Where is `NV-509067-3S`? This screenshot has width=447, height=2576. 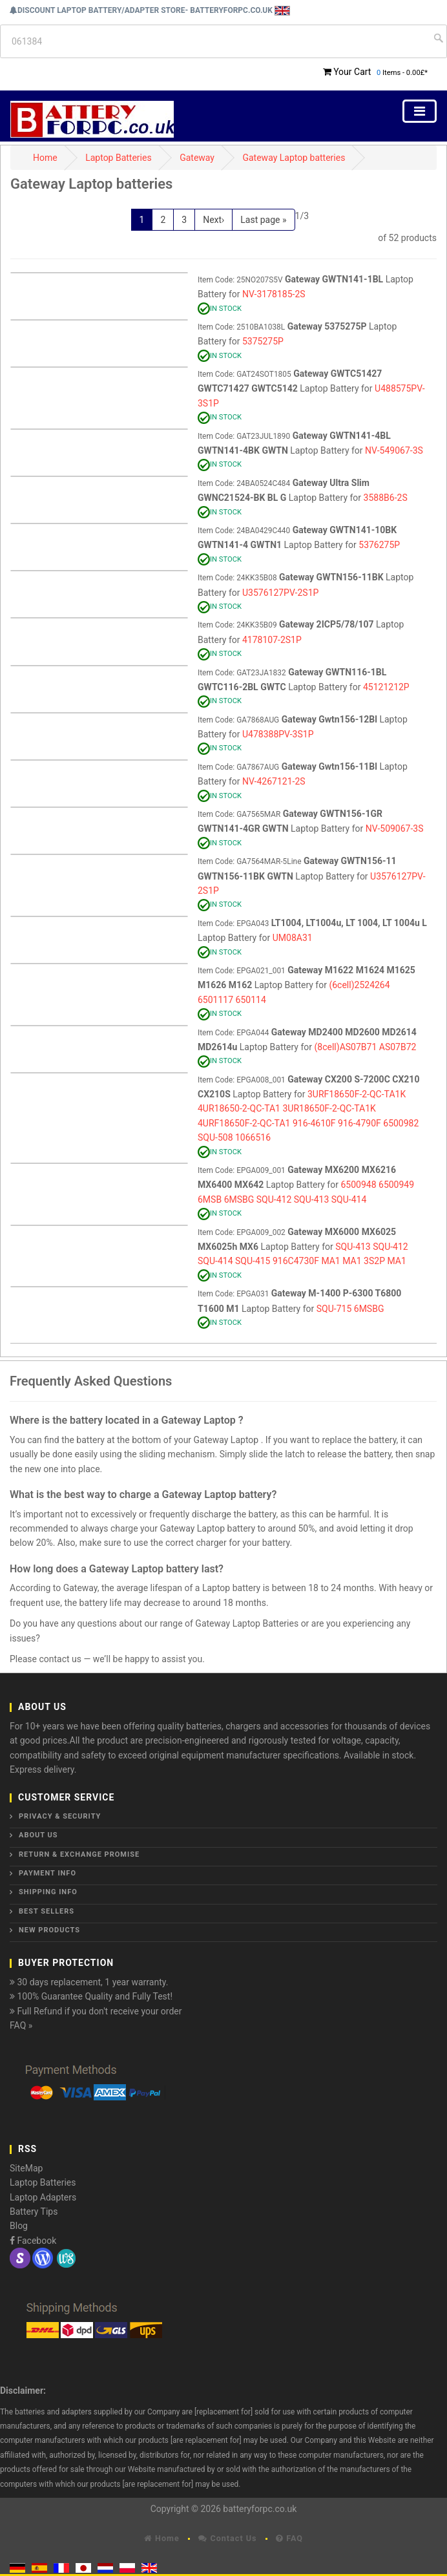
NV-509067-3S is located at coordinates (395, 828).